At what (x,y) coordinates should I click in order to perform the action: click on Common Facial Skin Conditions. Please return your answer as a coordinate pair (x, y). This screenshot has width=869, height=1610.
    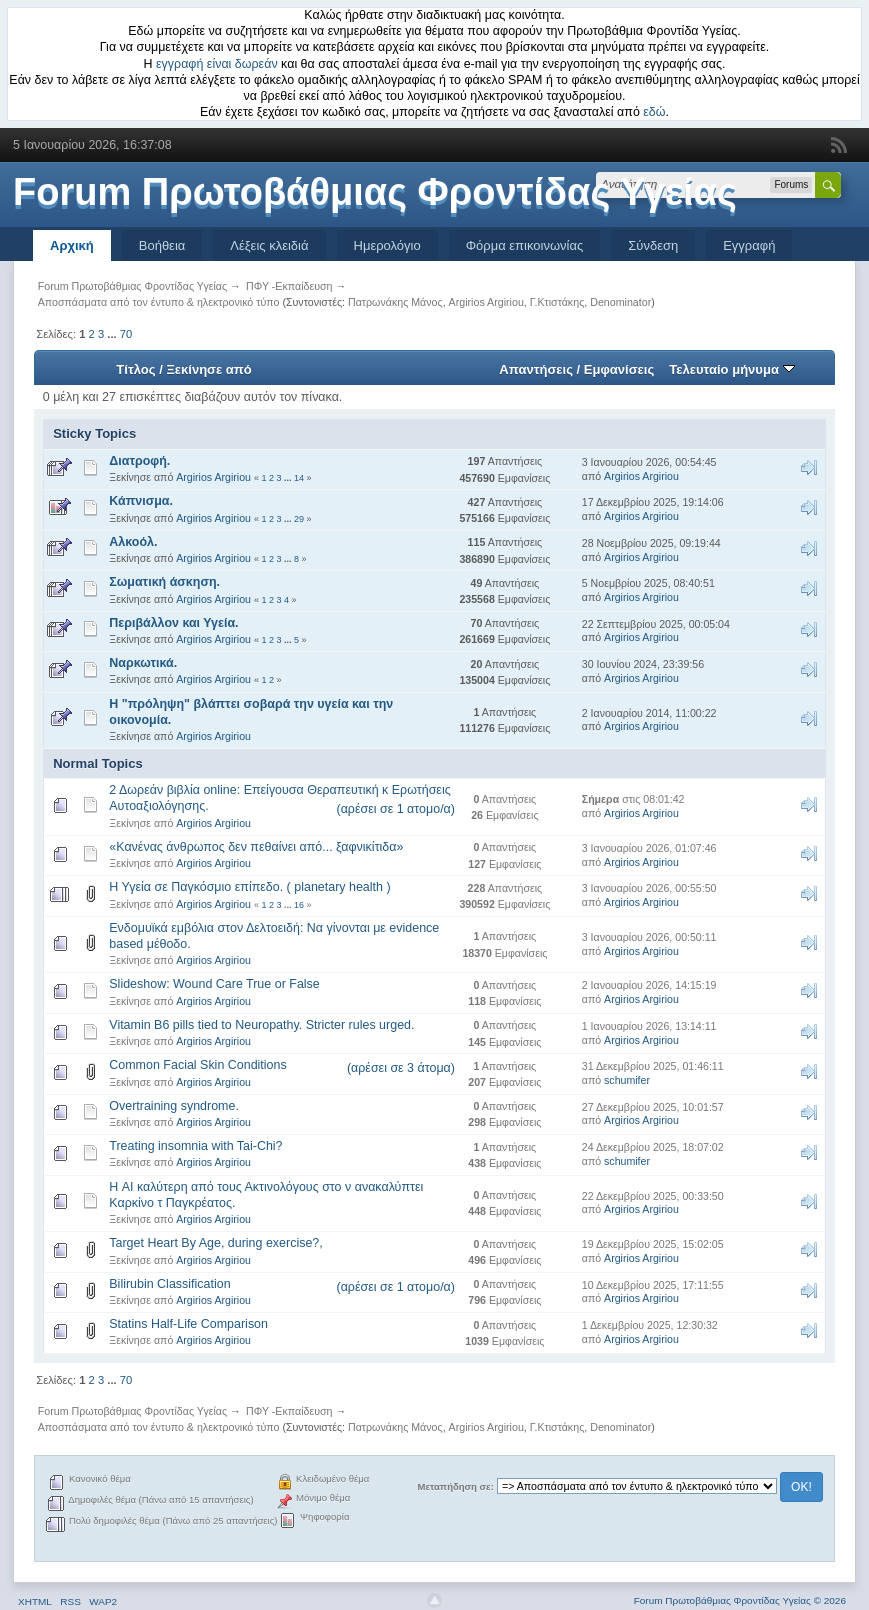
    Looking at the image, I should click on (197, 1065).